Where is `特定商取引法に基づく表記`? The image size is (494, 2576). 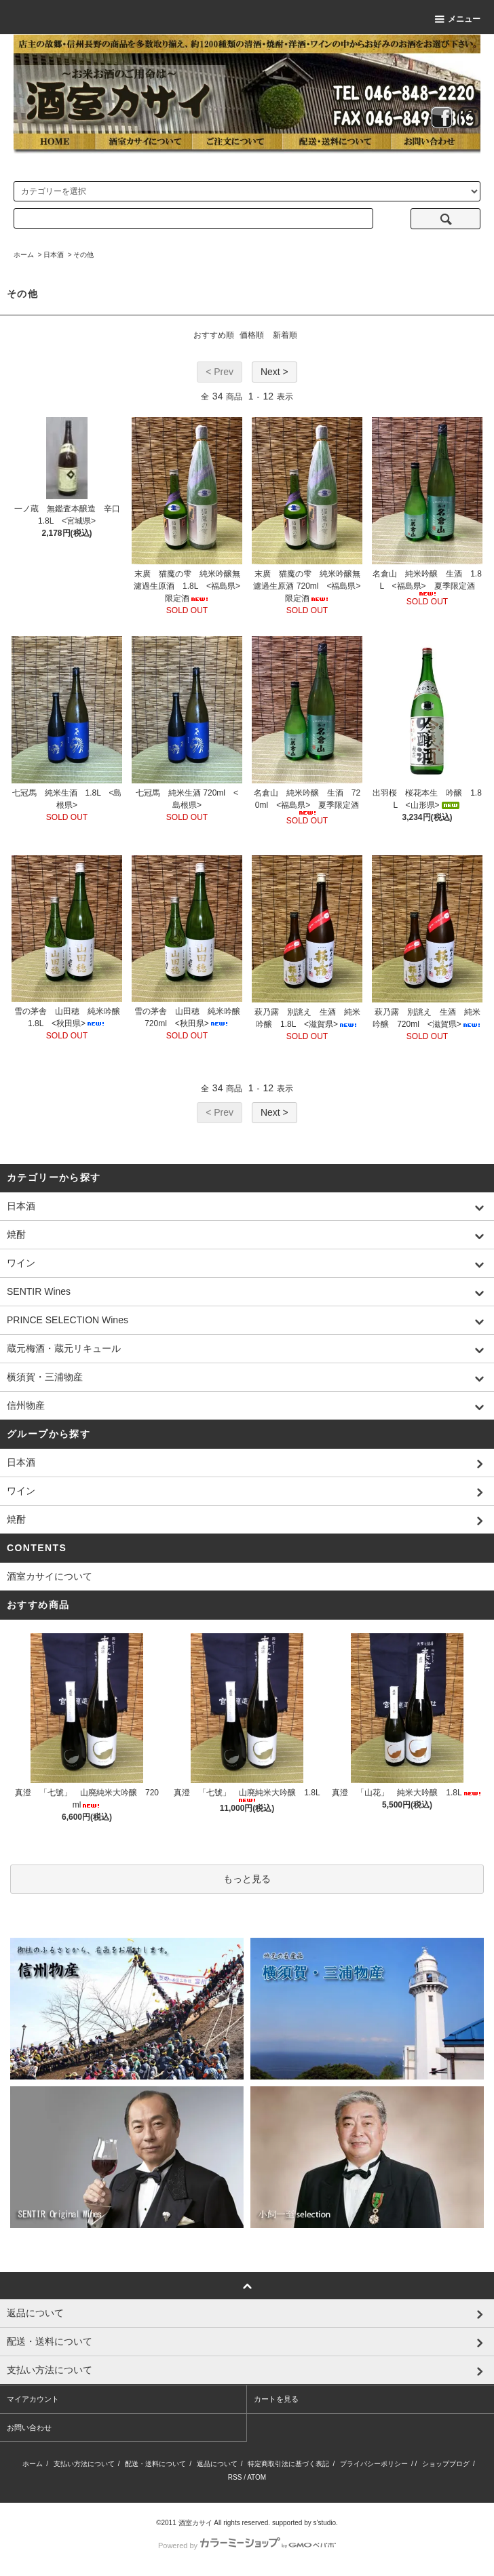
特定商取引法に基づく表記 is located at coordinates (288, 2463).